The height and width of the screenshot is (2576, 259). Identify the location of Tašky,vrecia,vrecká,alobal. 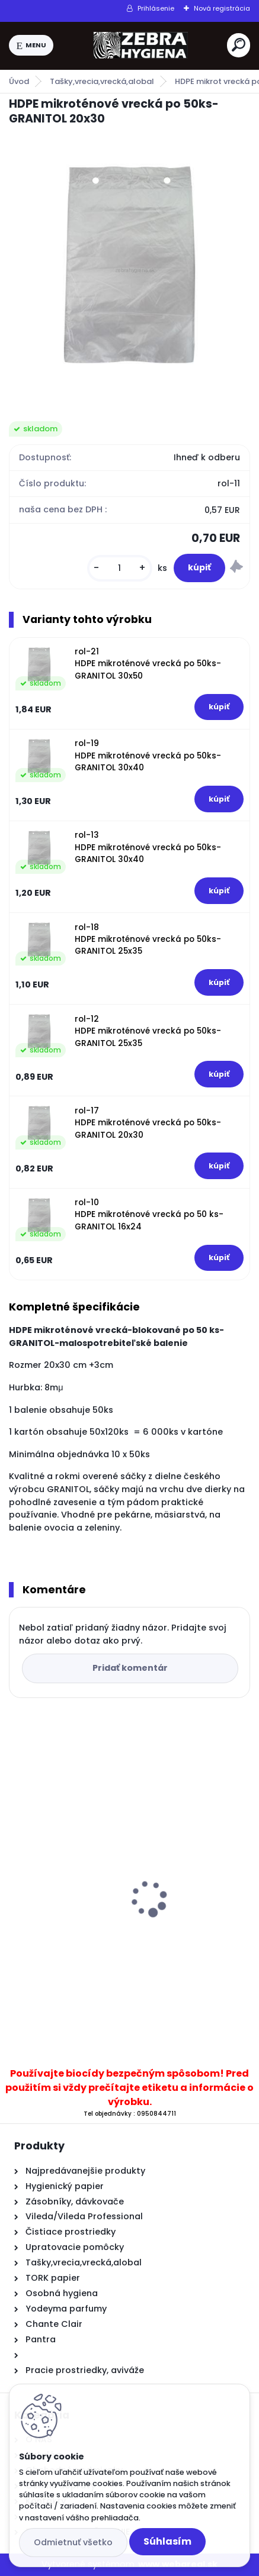
(102, 81).